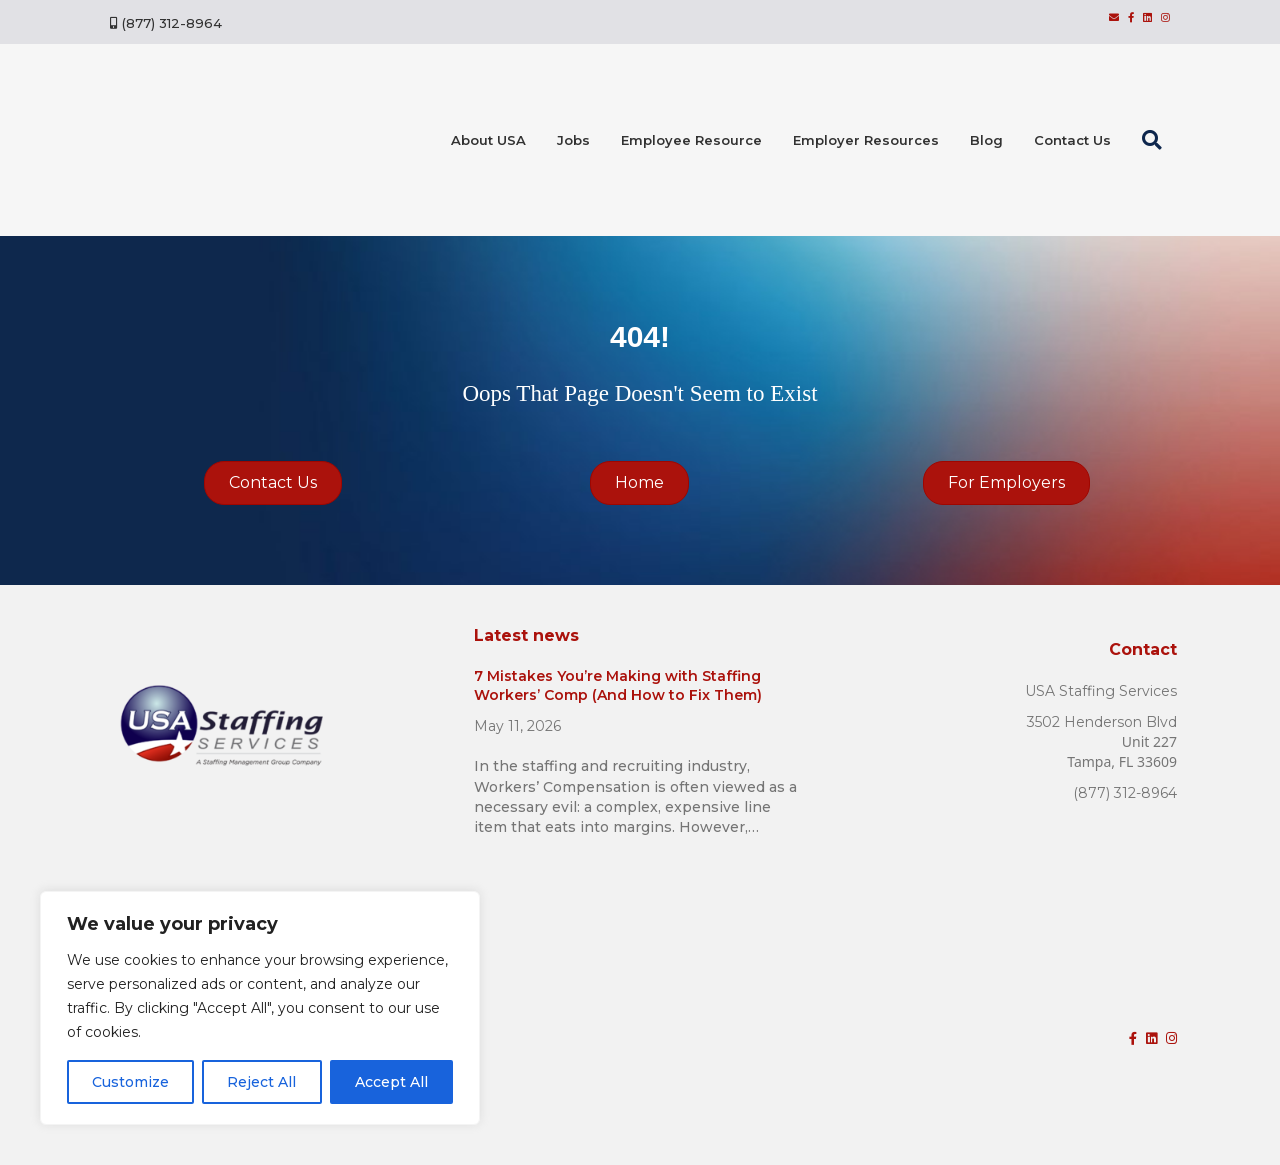 This screenshot has width=1280, height=1165. What do you see at coordinates (260, 1008) in the screenshot?
I see `[region]` at bounding box center [260, 1008].